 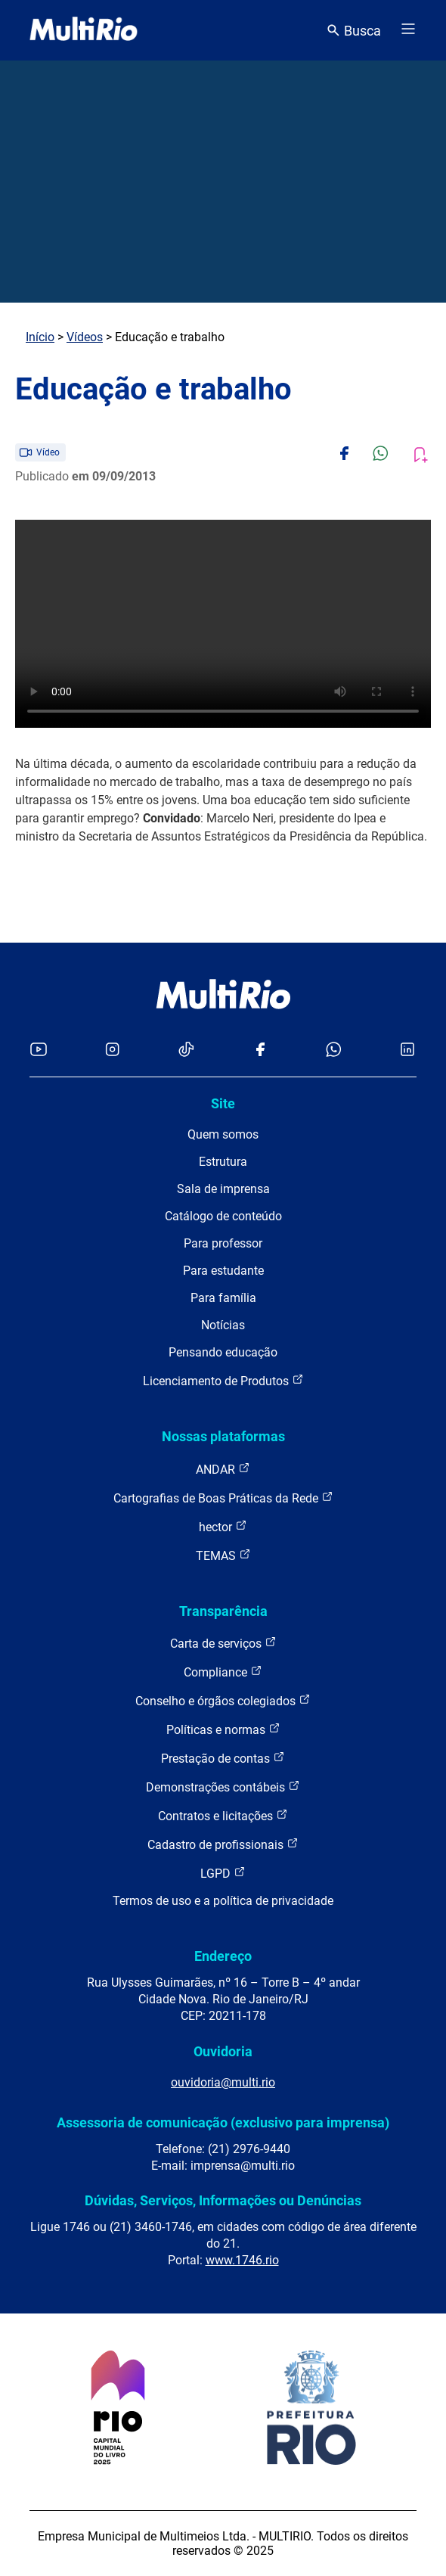 I want to click on Licenciamento de Produtos, so click(x=223, y=1380).